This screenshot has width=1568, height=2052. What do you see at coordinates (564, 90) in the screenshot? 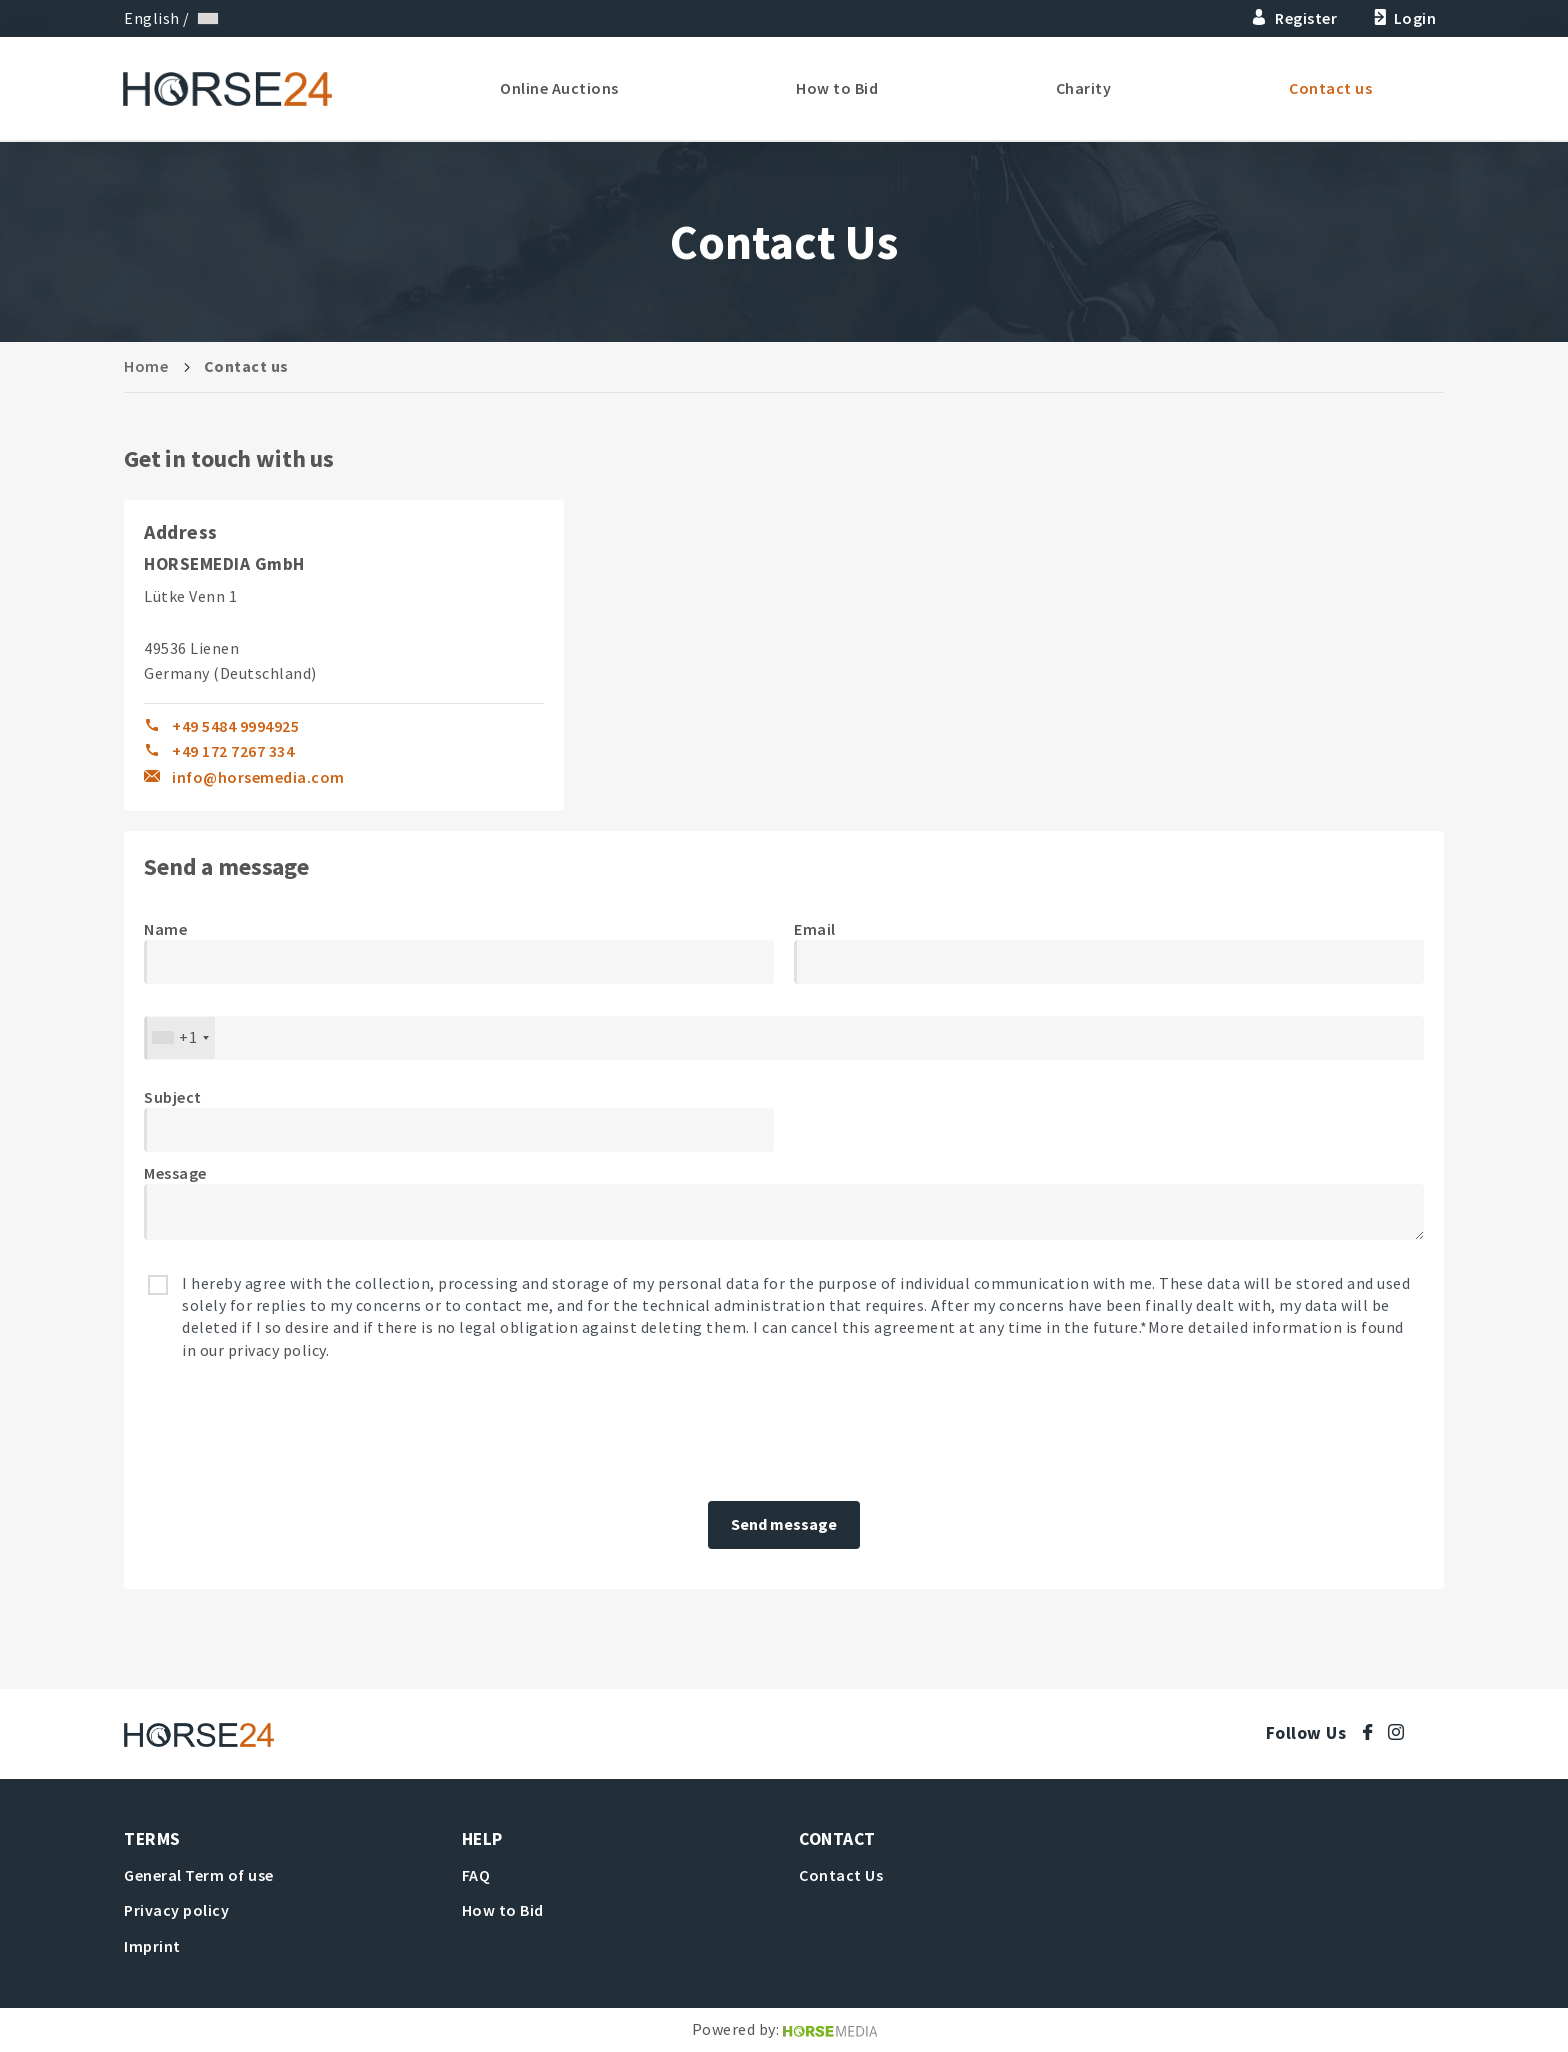
I see `Online Auctions` at bounding box center [564, 90].